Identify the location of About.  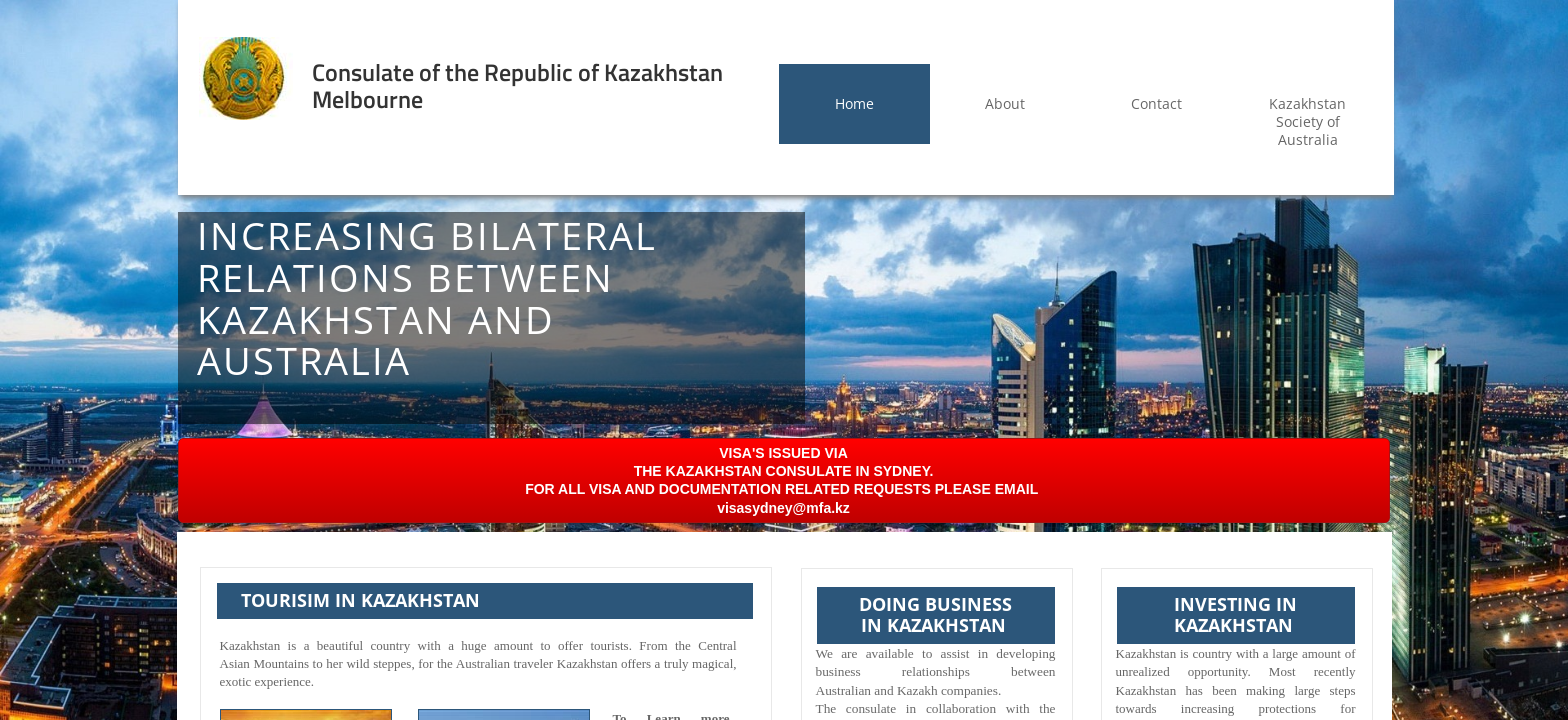
(1005, 103).